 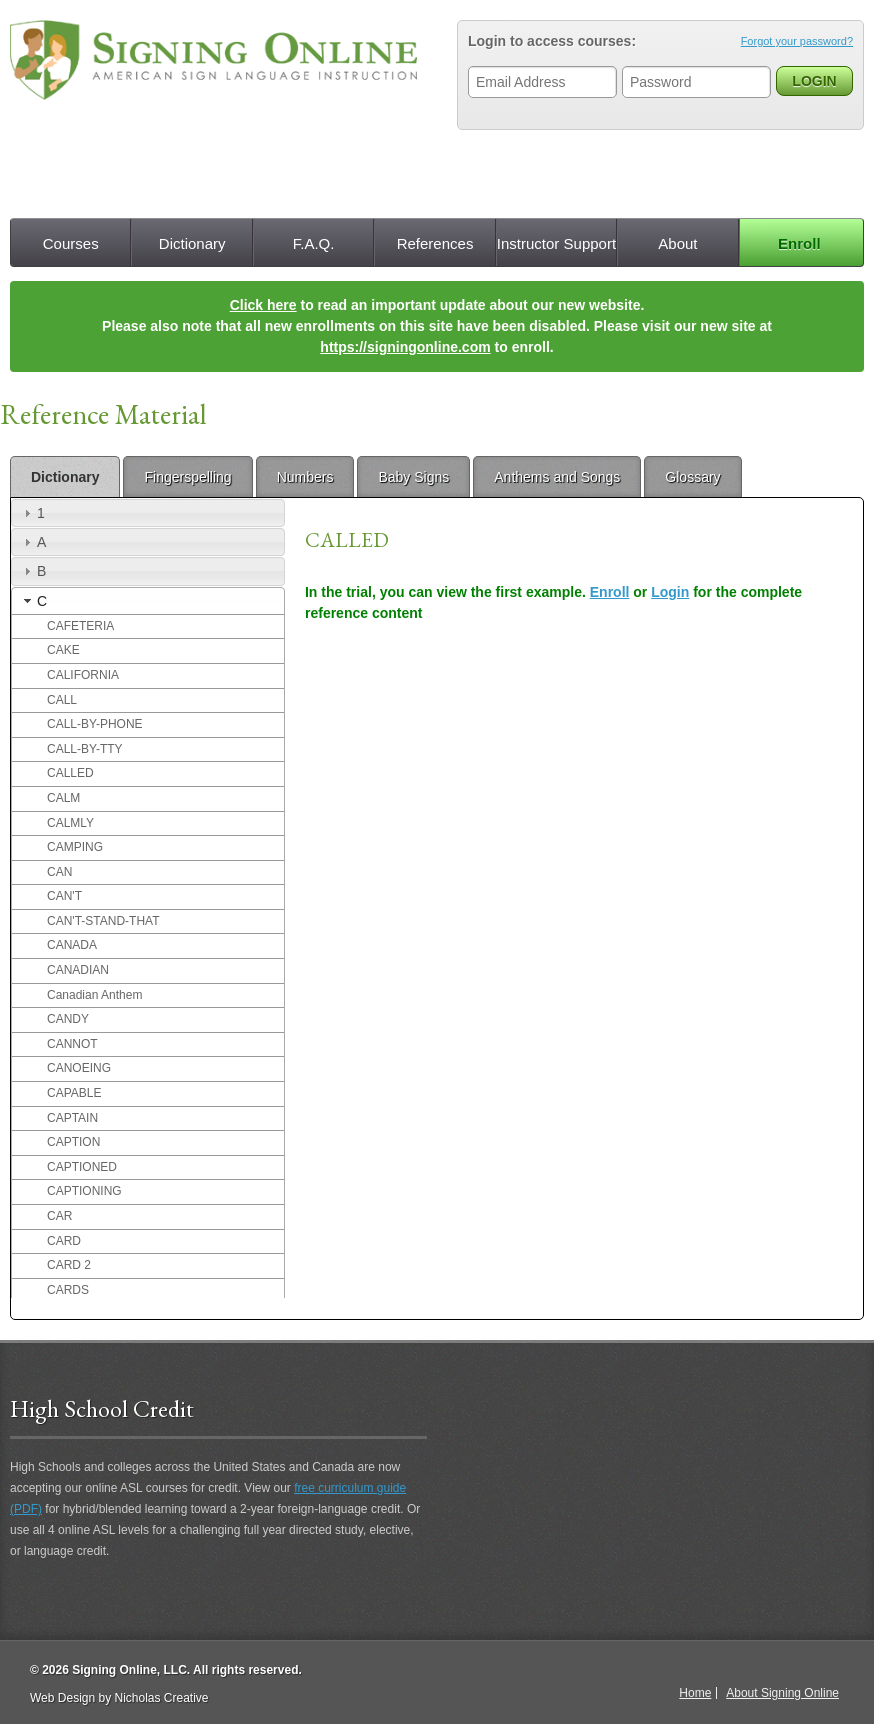 What do you see at coordinates (33, 601) in the screenshot?
I see `C [tab]` at bounding box center [33, 601].